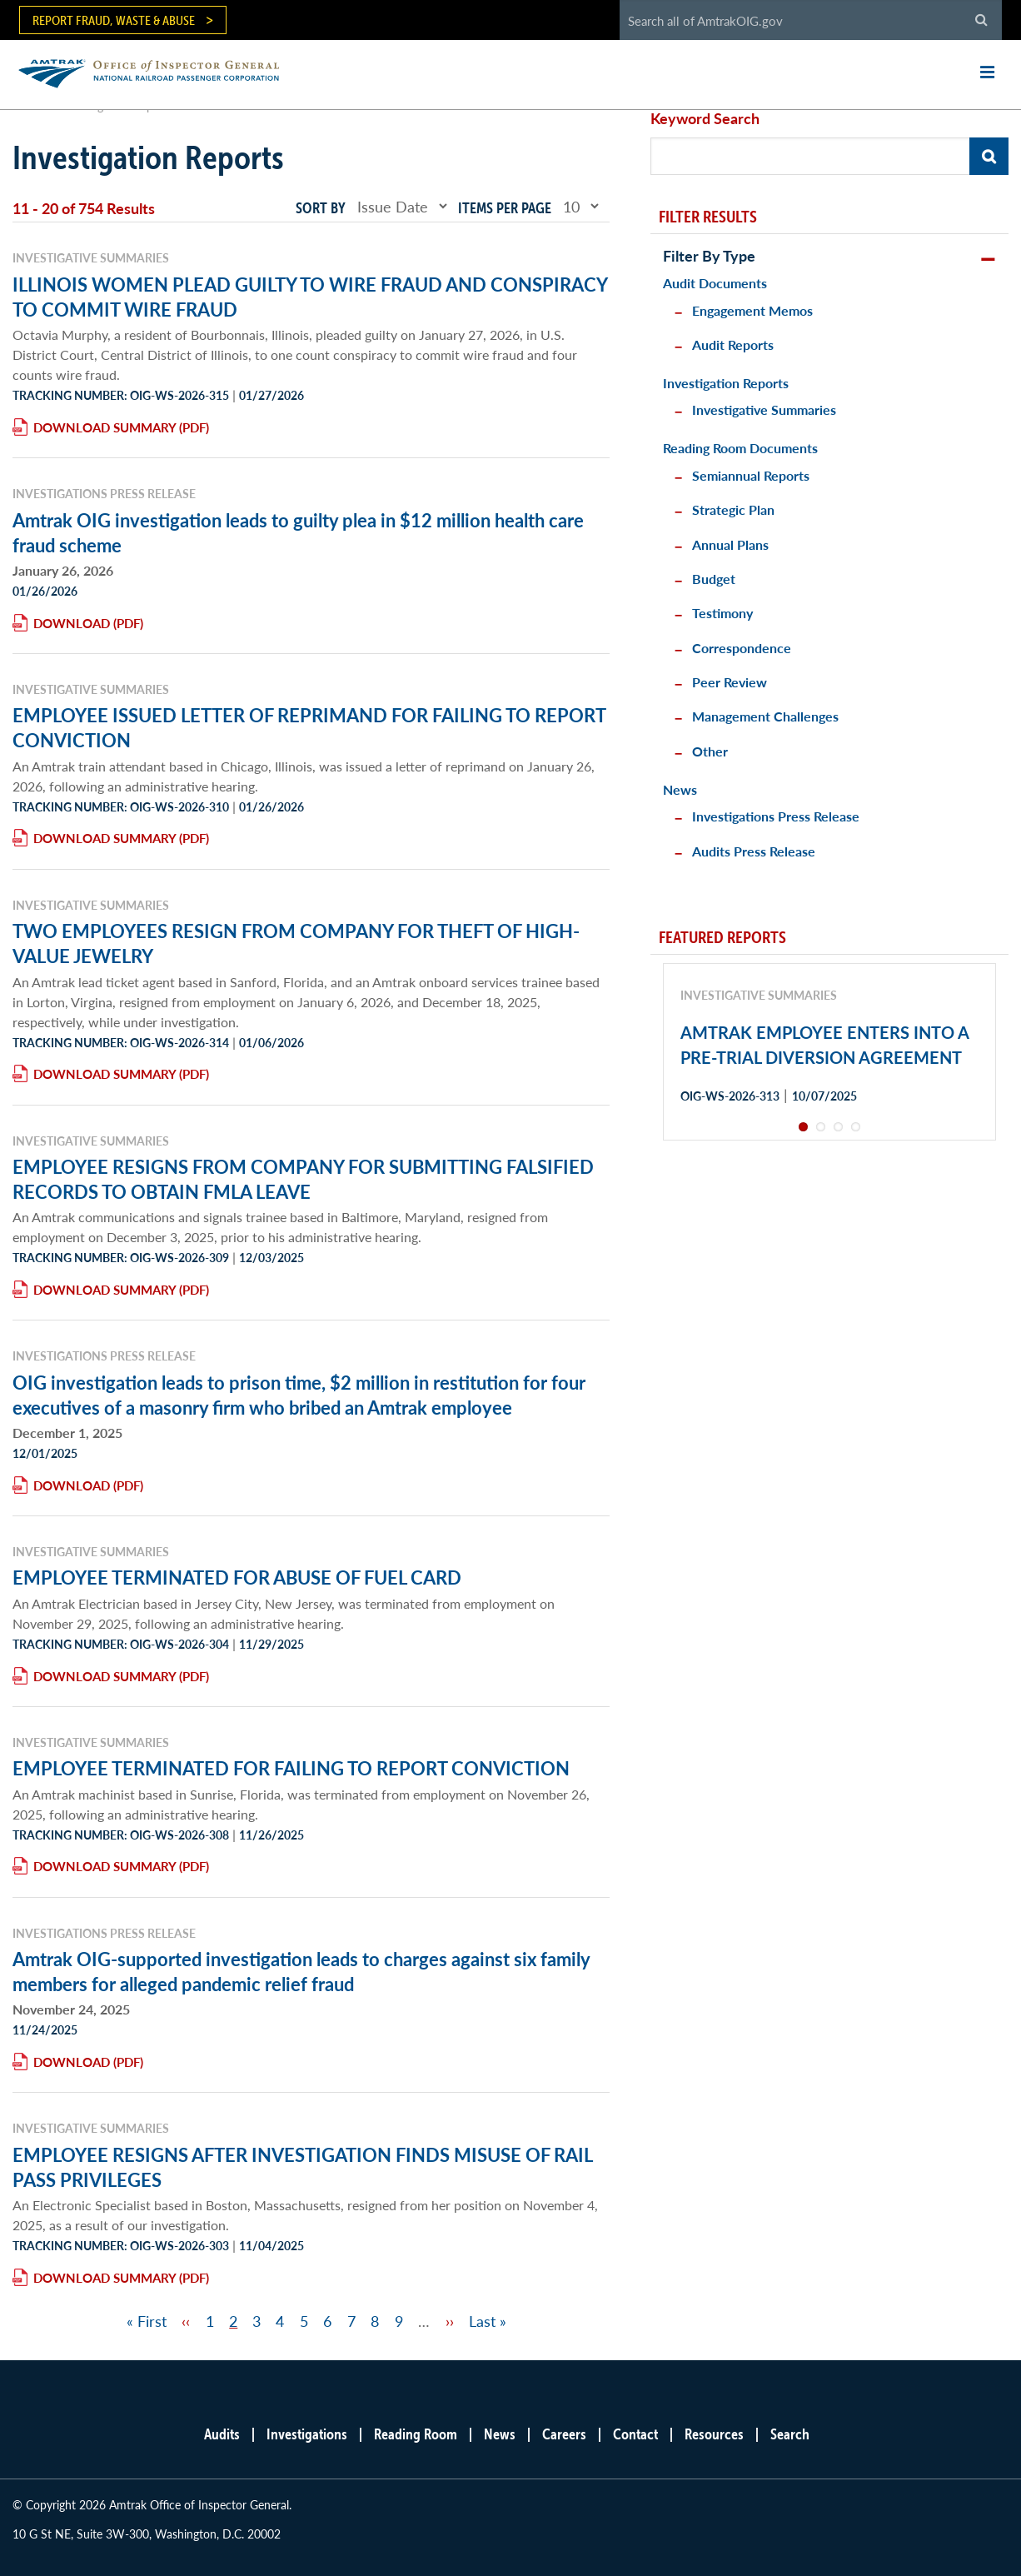 The image size is (1021, 2576). I want to click on EMPLOYEE TERMINATED FOR ABUSE OF FUEL CARD, so click(236, 1577).